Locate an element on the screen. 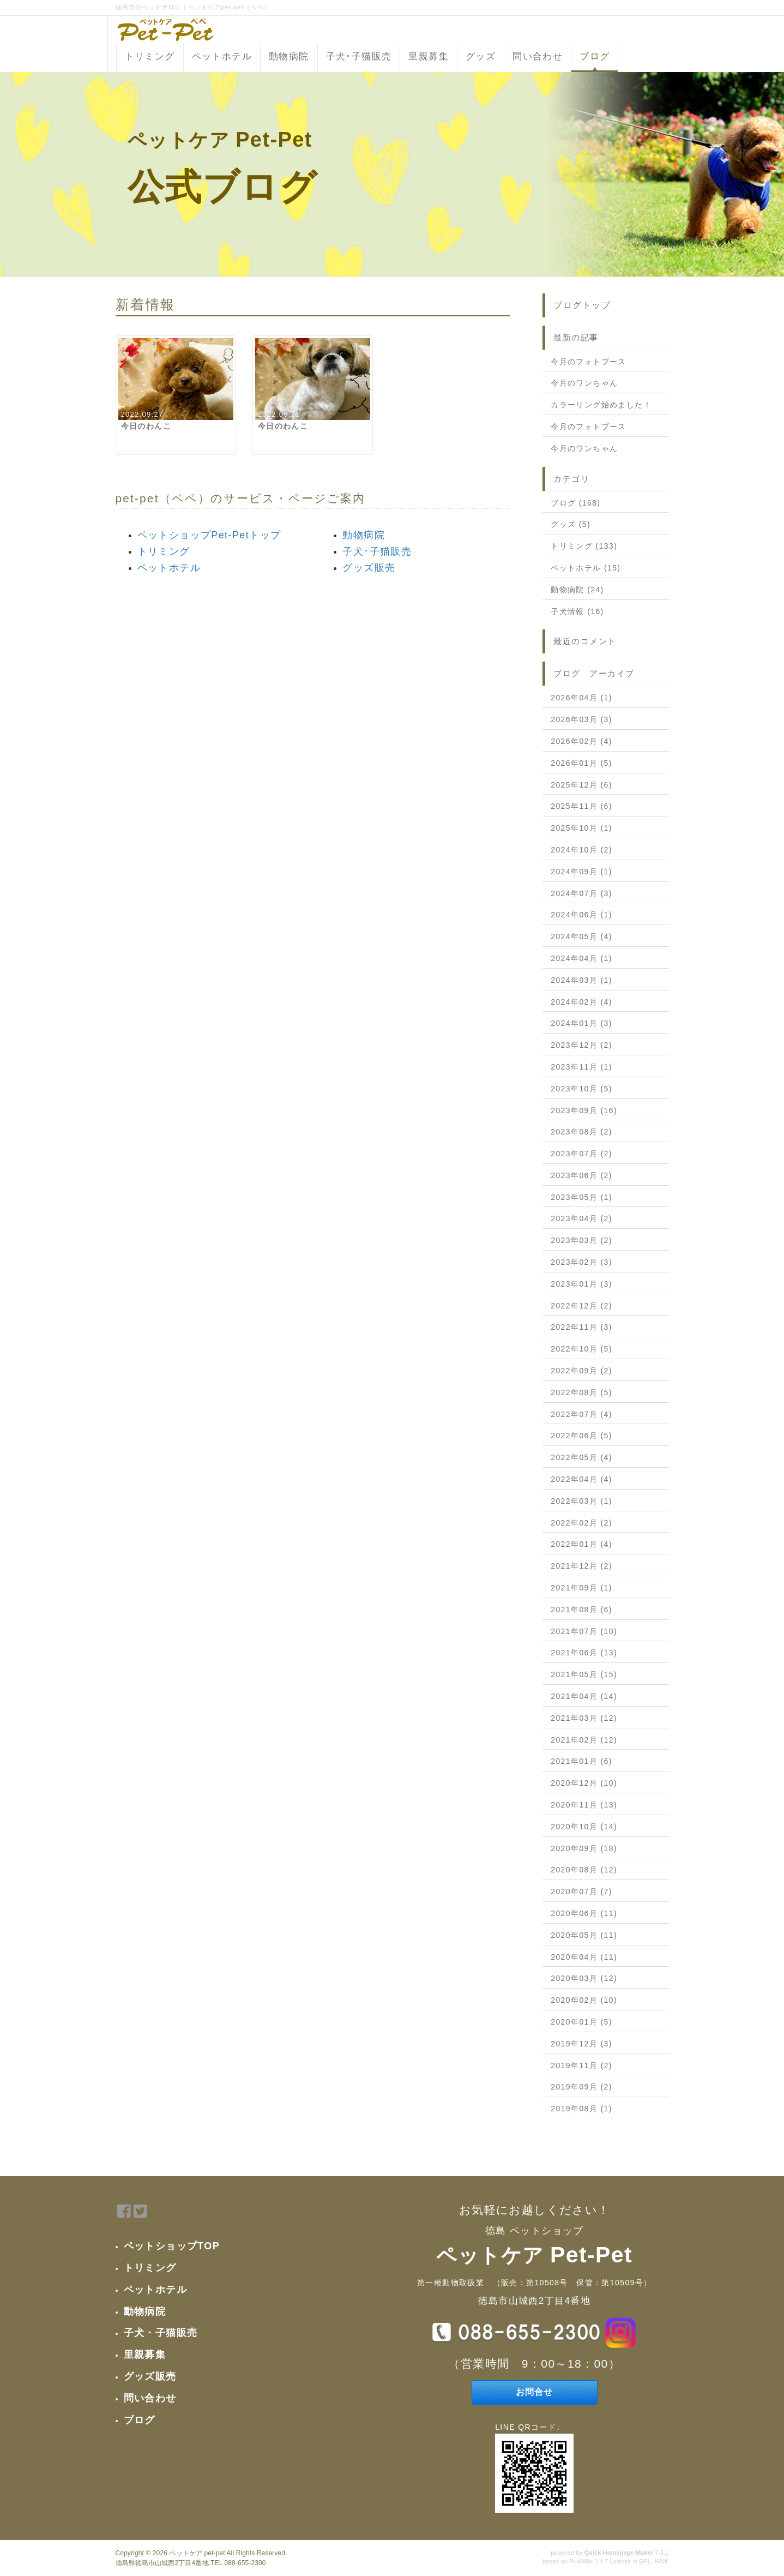  2022年02月 (2) is located at coordinates (581, 1522).